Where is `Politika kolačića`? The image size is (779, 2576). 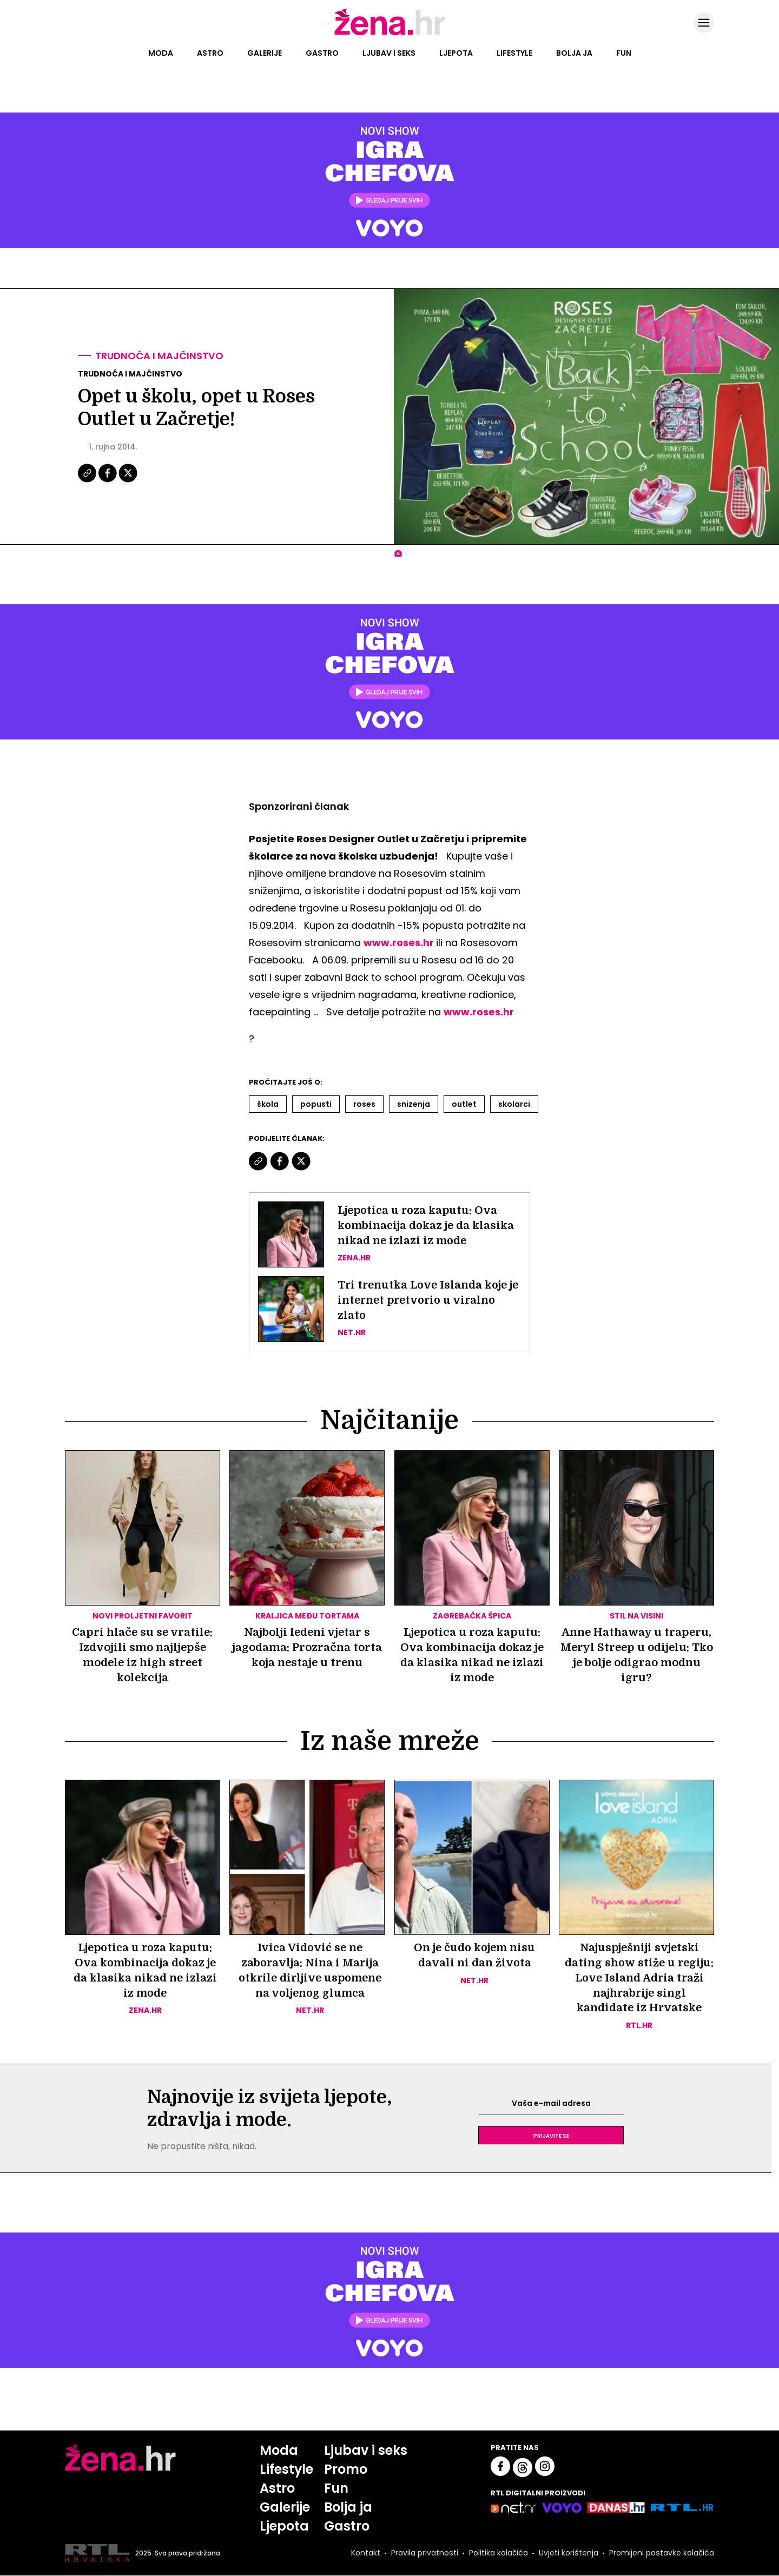
Politika kolačića is located at coordinates (498, 2553).